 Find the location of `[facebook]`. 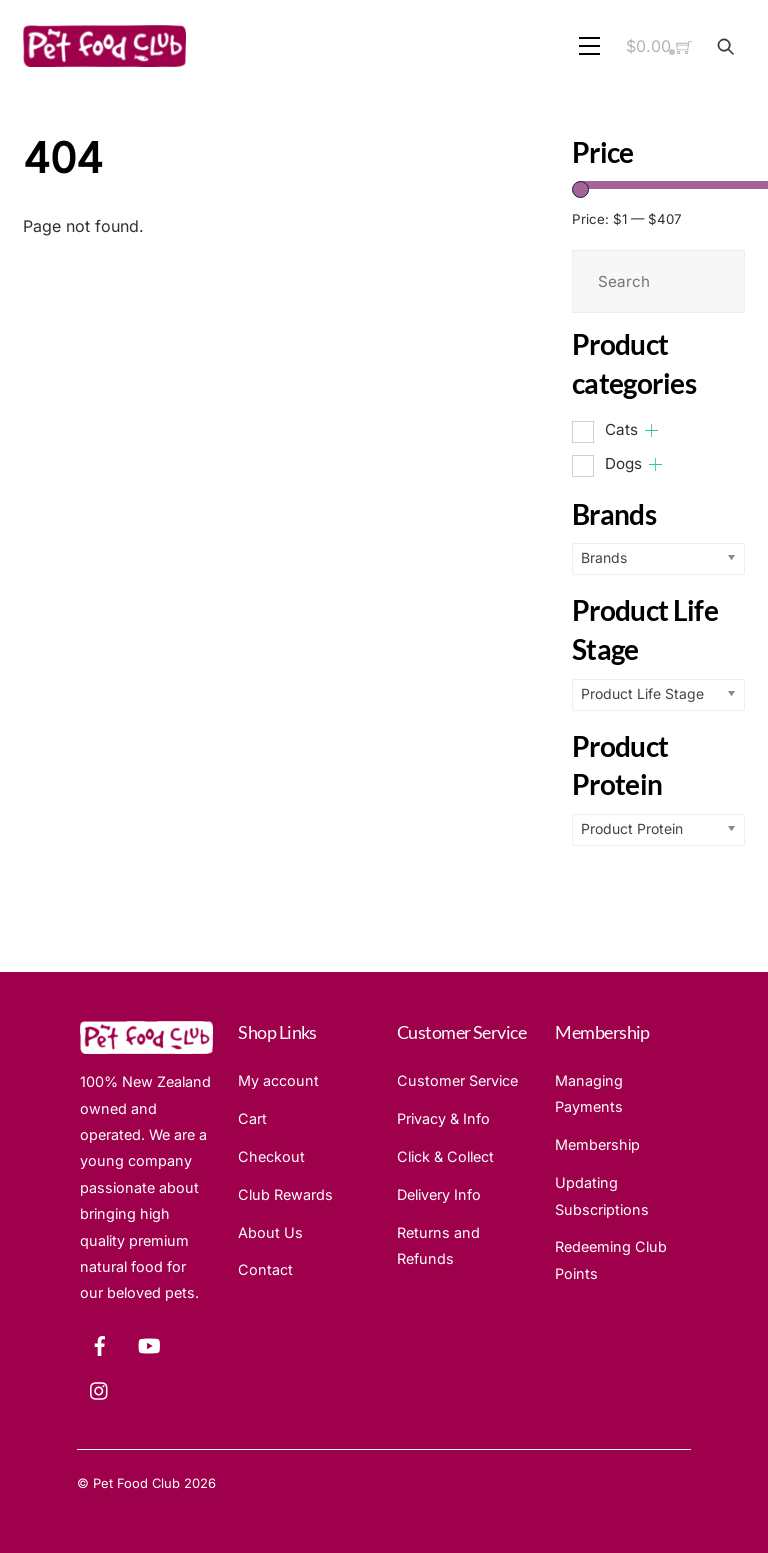

[facebook] is located at coordinates (100, 1343).